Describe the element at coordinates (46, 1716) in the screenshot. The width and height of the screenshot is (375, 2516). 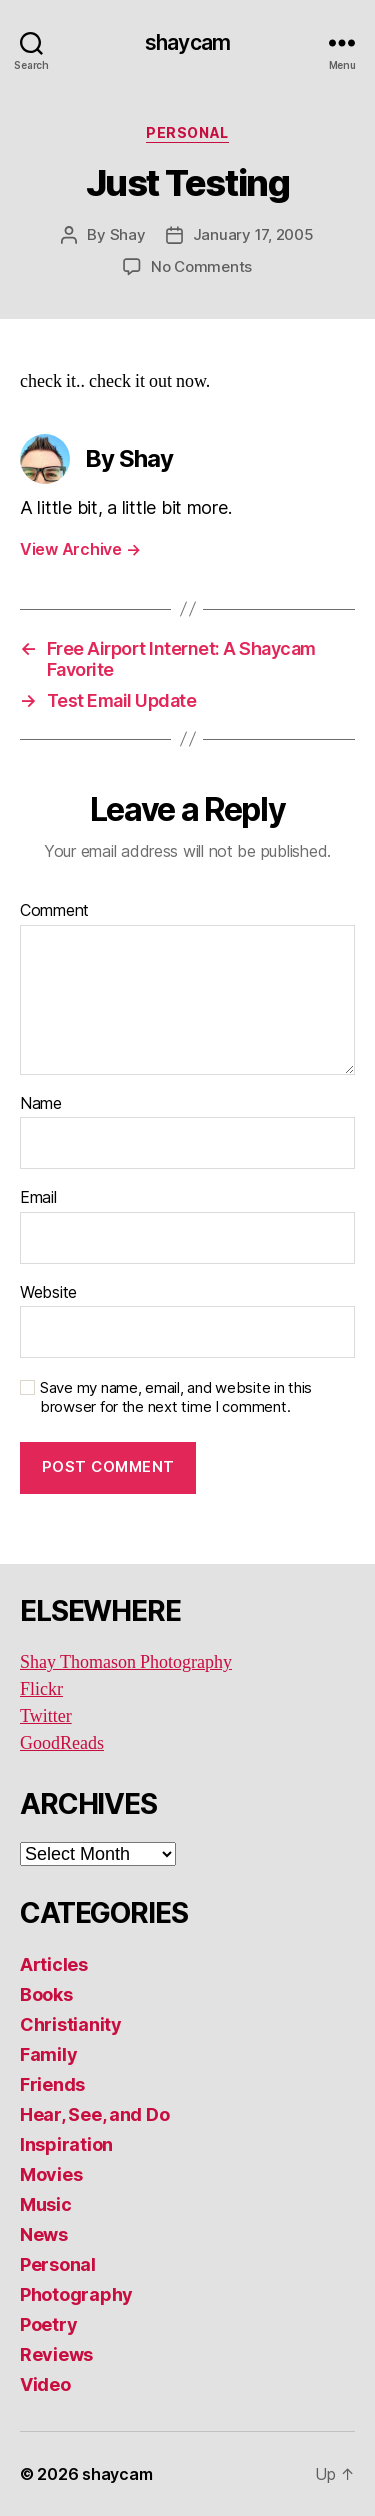
I see `Twitter` at that location.